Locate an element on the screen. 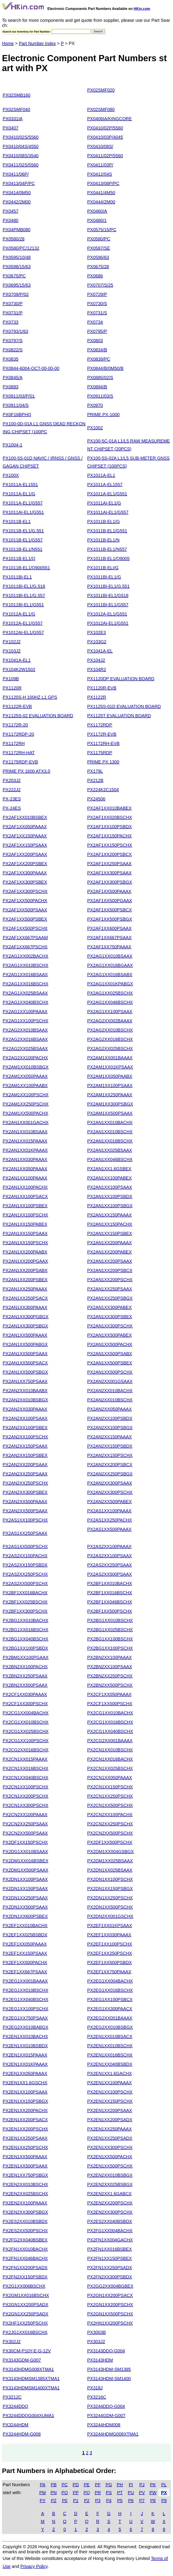 The image size is (173, 2576). PX2AN2XX500PAAAX is located at coordinates (25, 1501).